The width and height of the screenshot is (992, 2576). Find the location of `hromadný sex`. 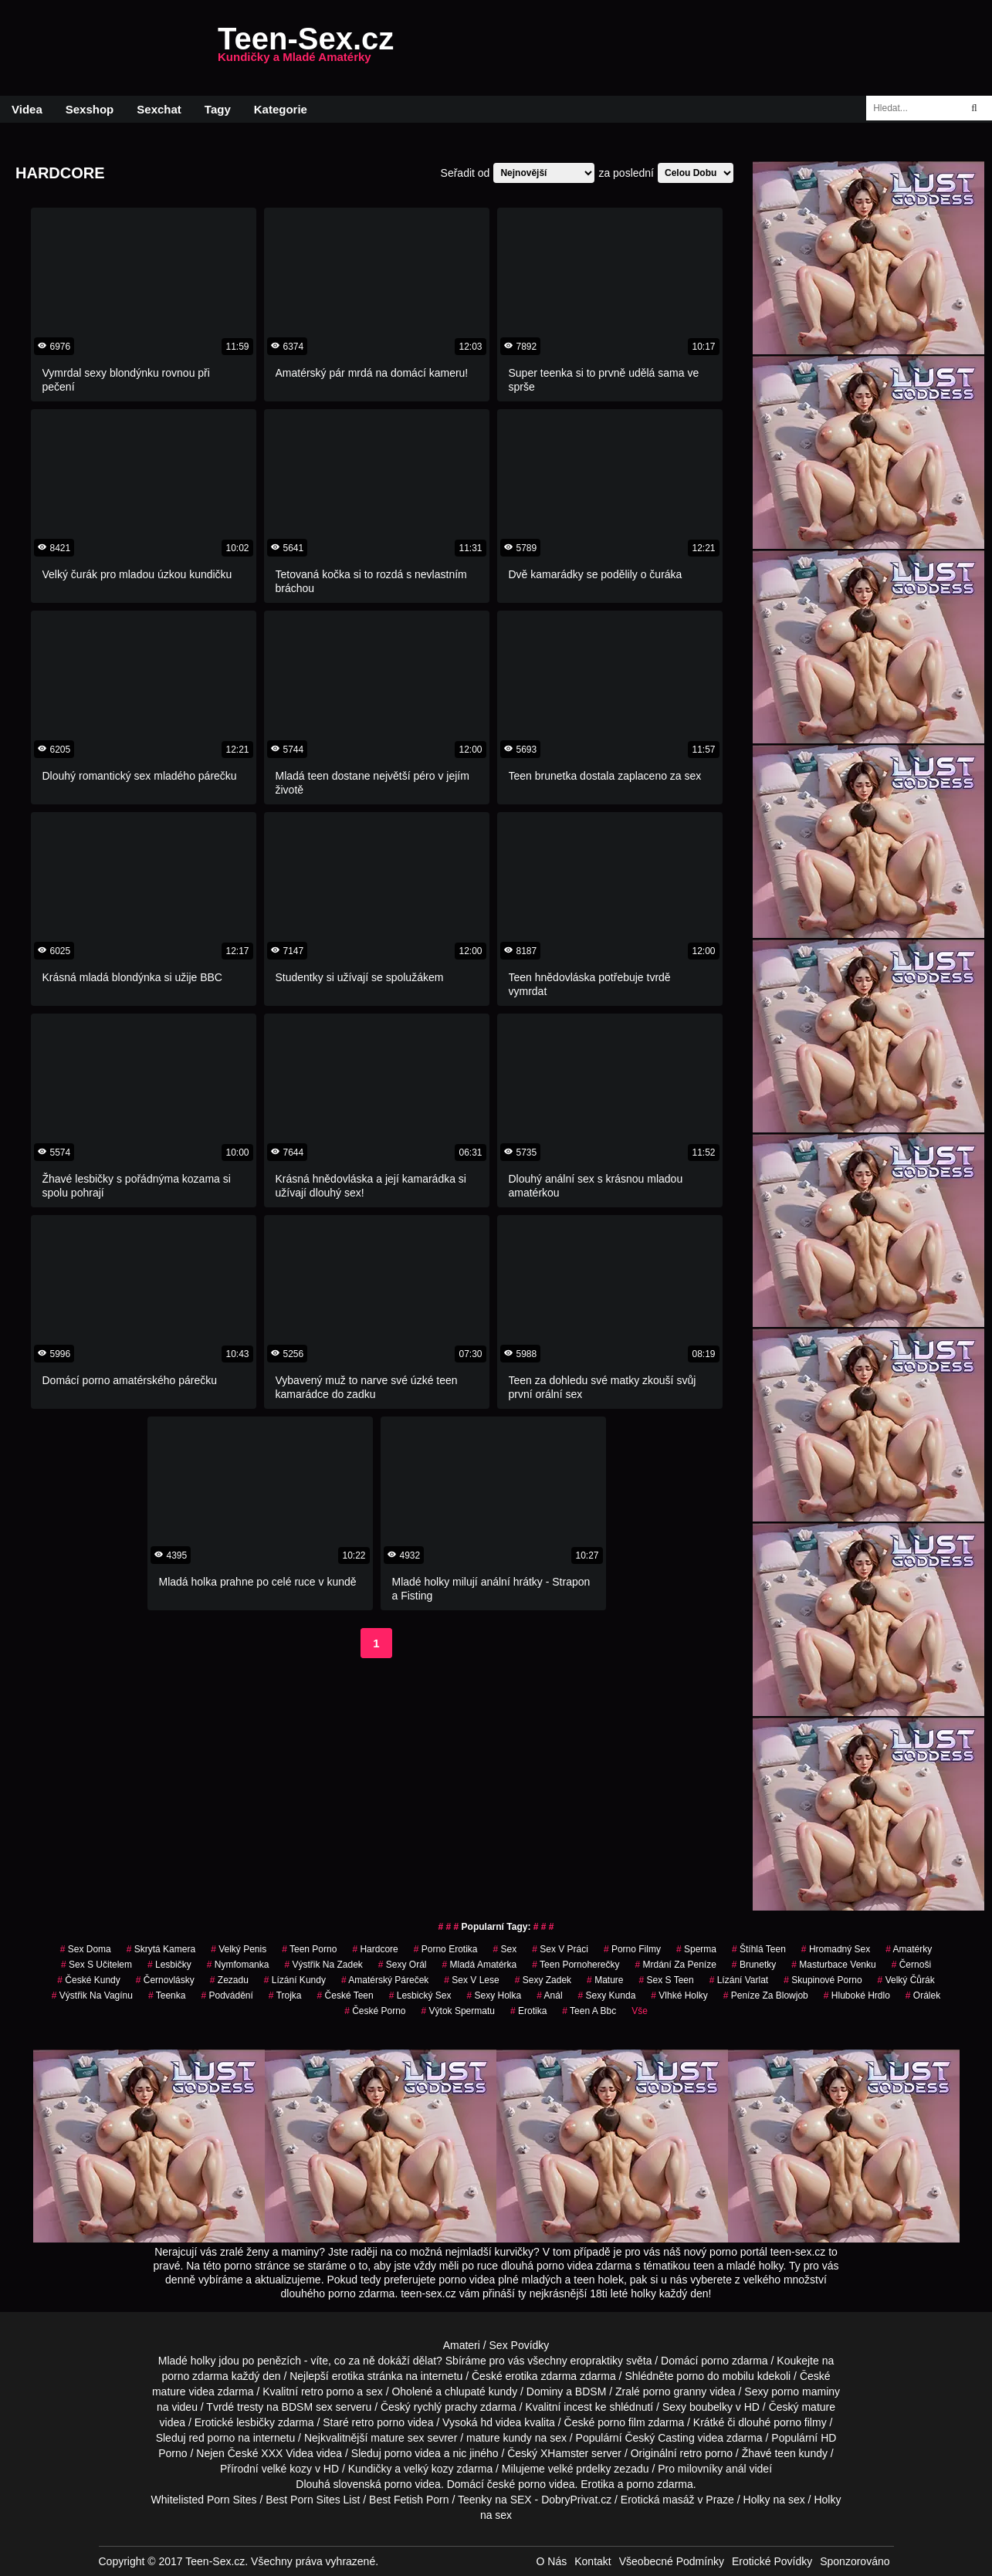

hromadný sex is located at coordinates (835, 1949).